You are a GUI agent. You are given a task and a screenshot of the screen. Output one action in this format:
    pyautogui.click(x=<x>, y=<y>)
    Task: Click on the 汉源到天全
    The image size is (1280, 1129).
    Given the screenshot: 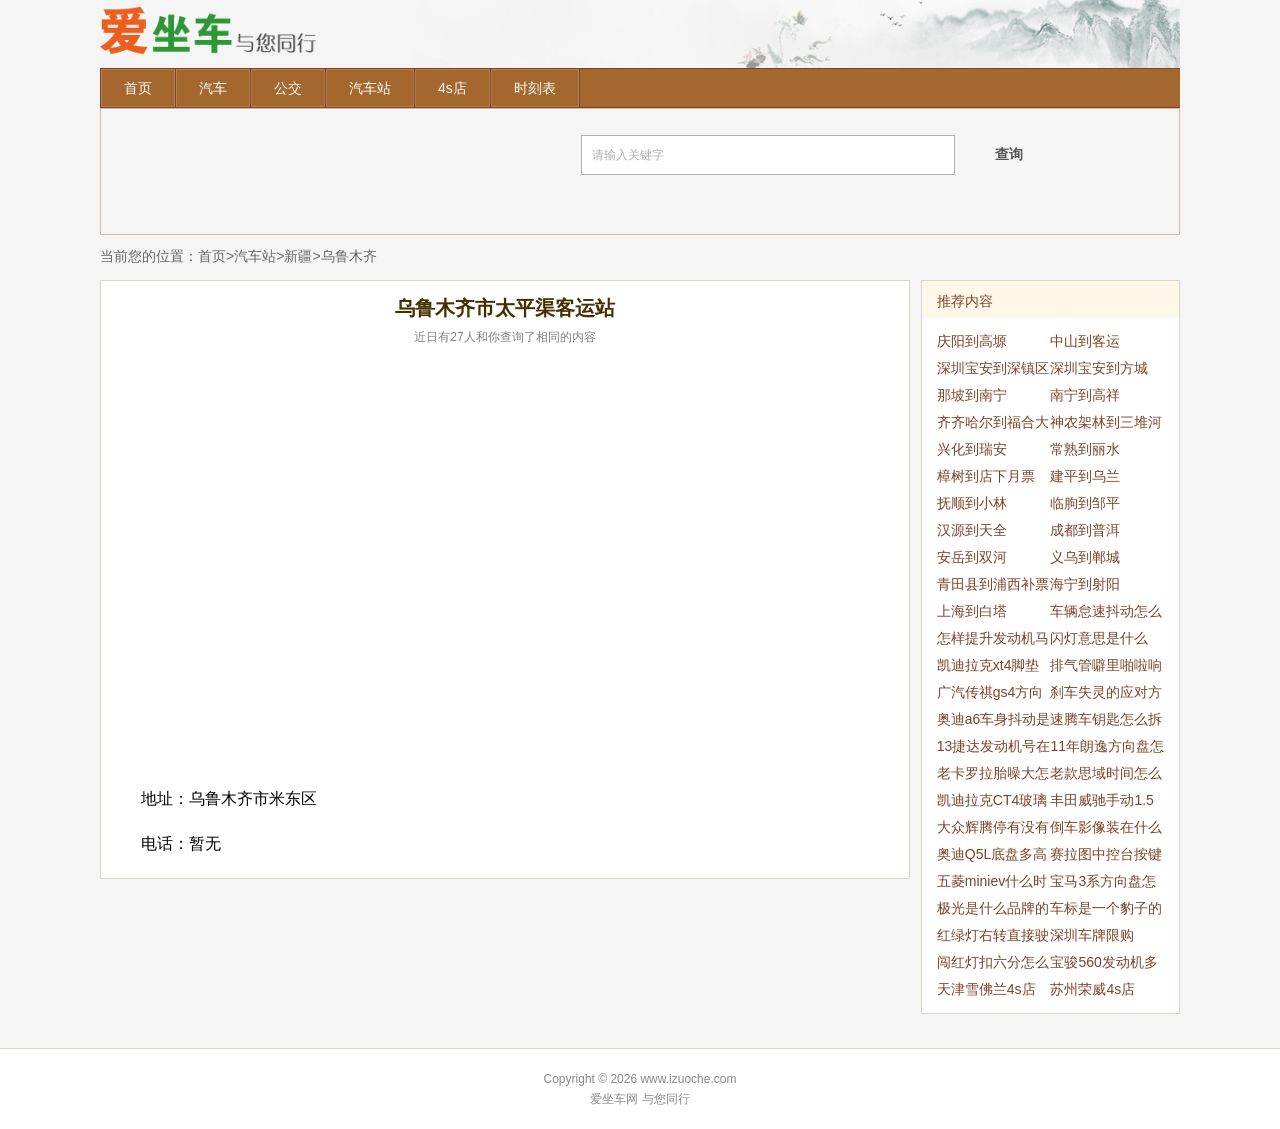 What is the action you would take?
    pyautogui.click(x=972, y=530)
    